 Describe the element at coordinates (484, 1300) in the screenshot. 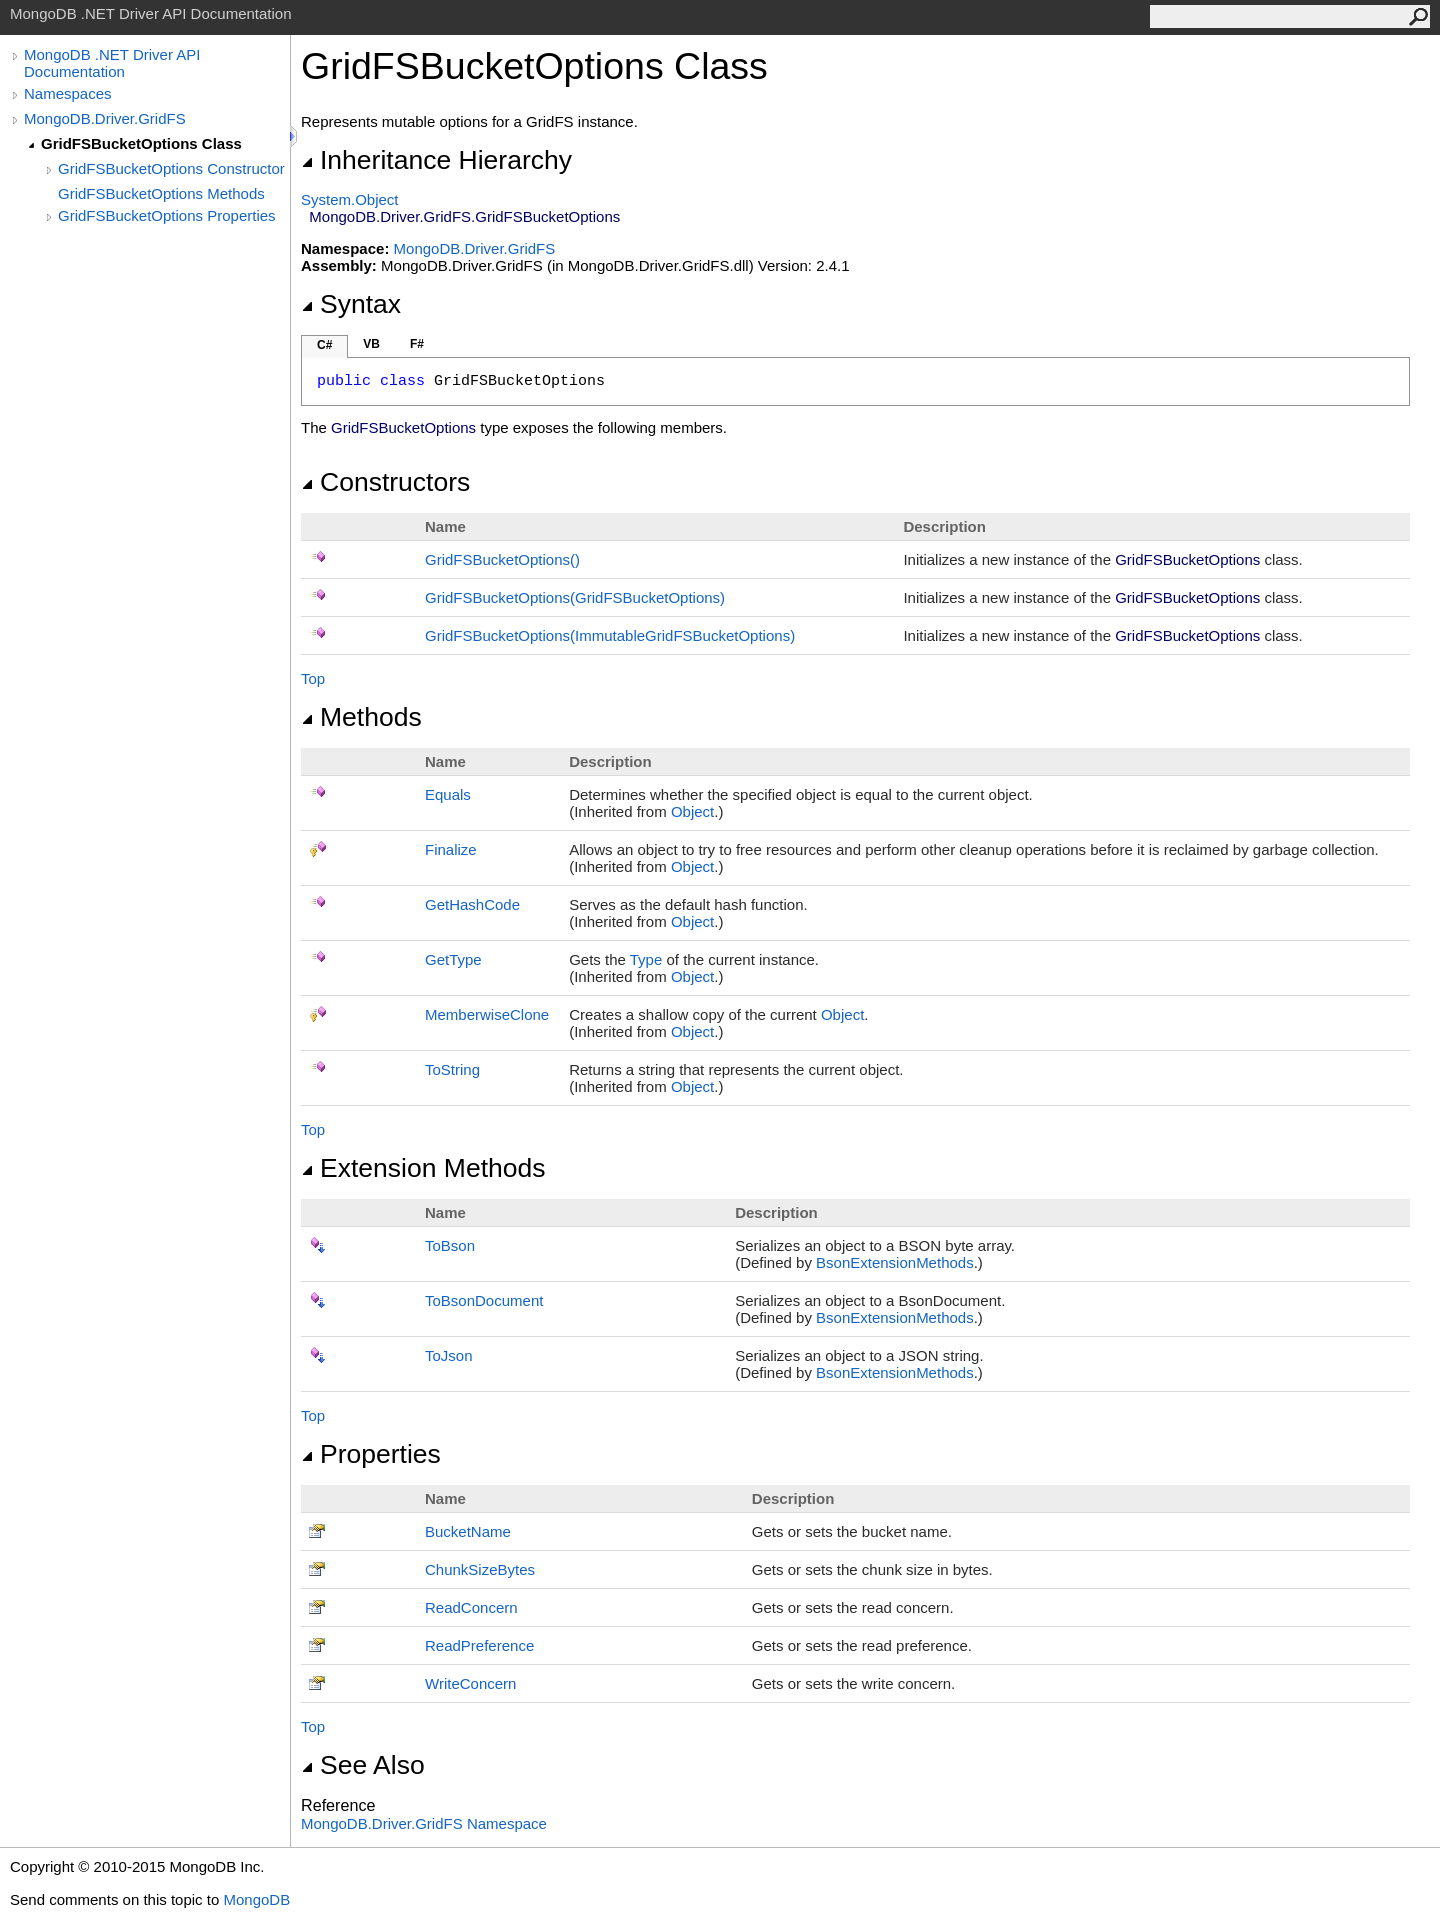

I see `ToBsonDocument` at that location.